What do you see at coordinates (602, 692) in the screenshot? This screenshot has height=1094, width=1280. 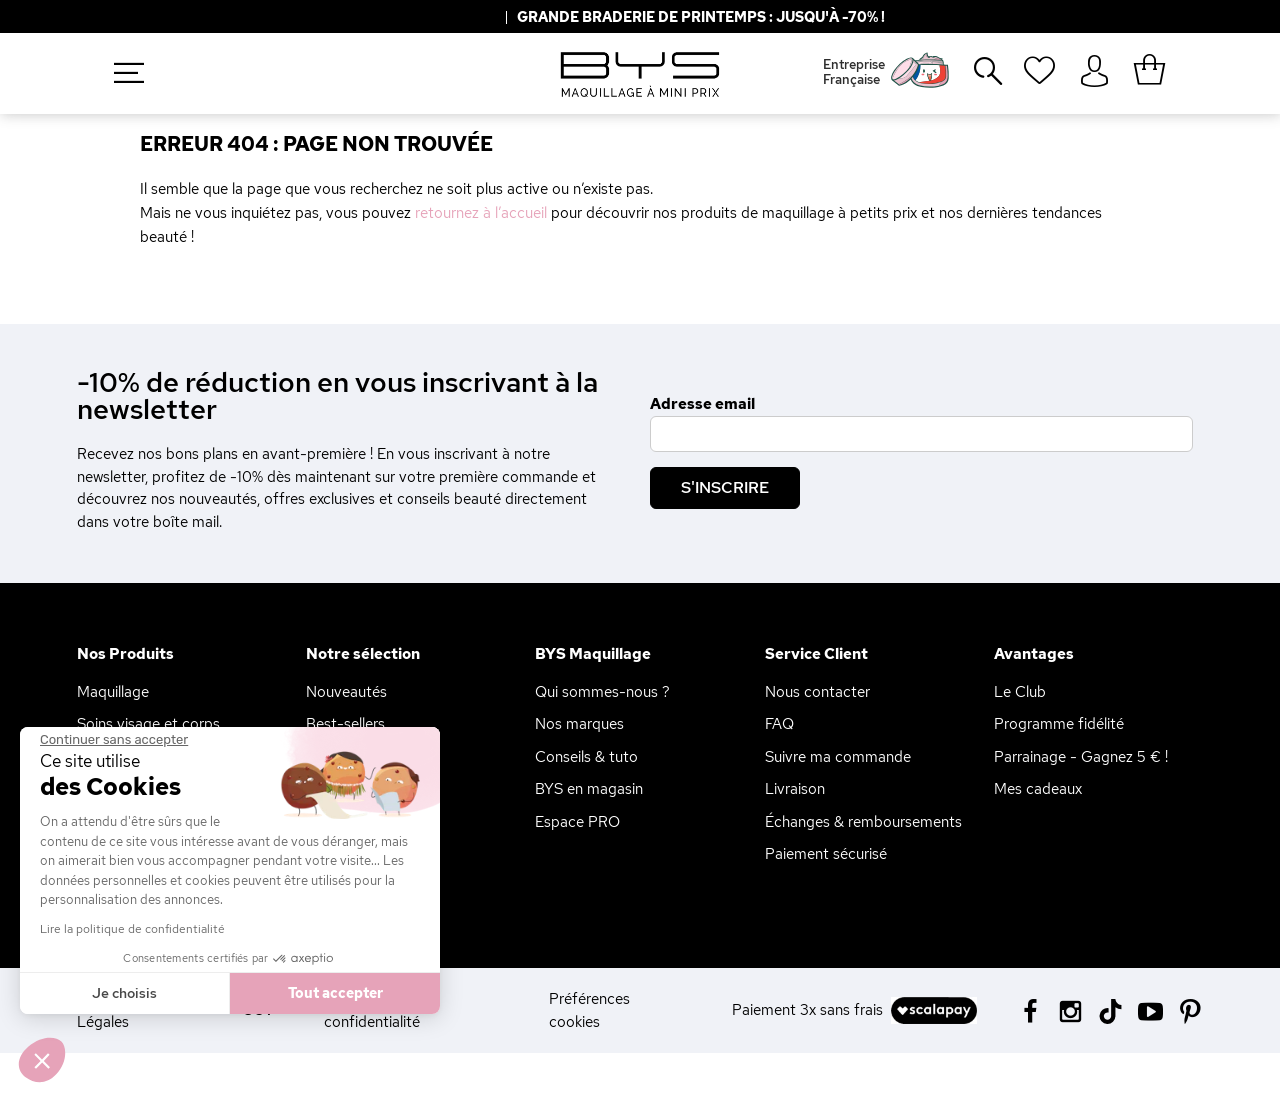 I see `Qui sommes-nous ?` at bounding box center [602, 692].